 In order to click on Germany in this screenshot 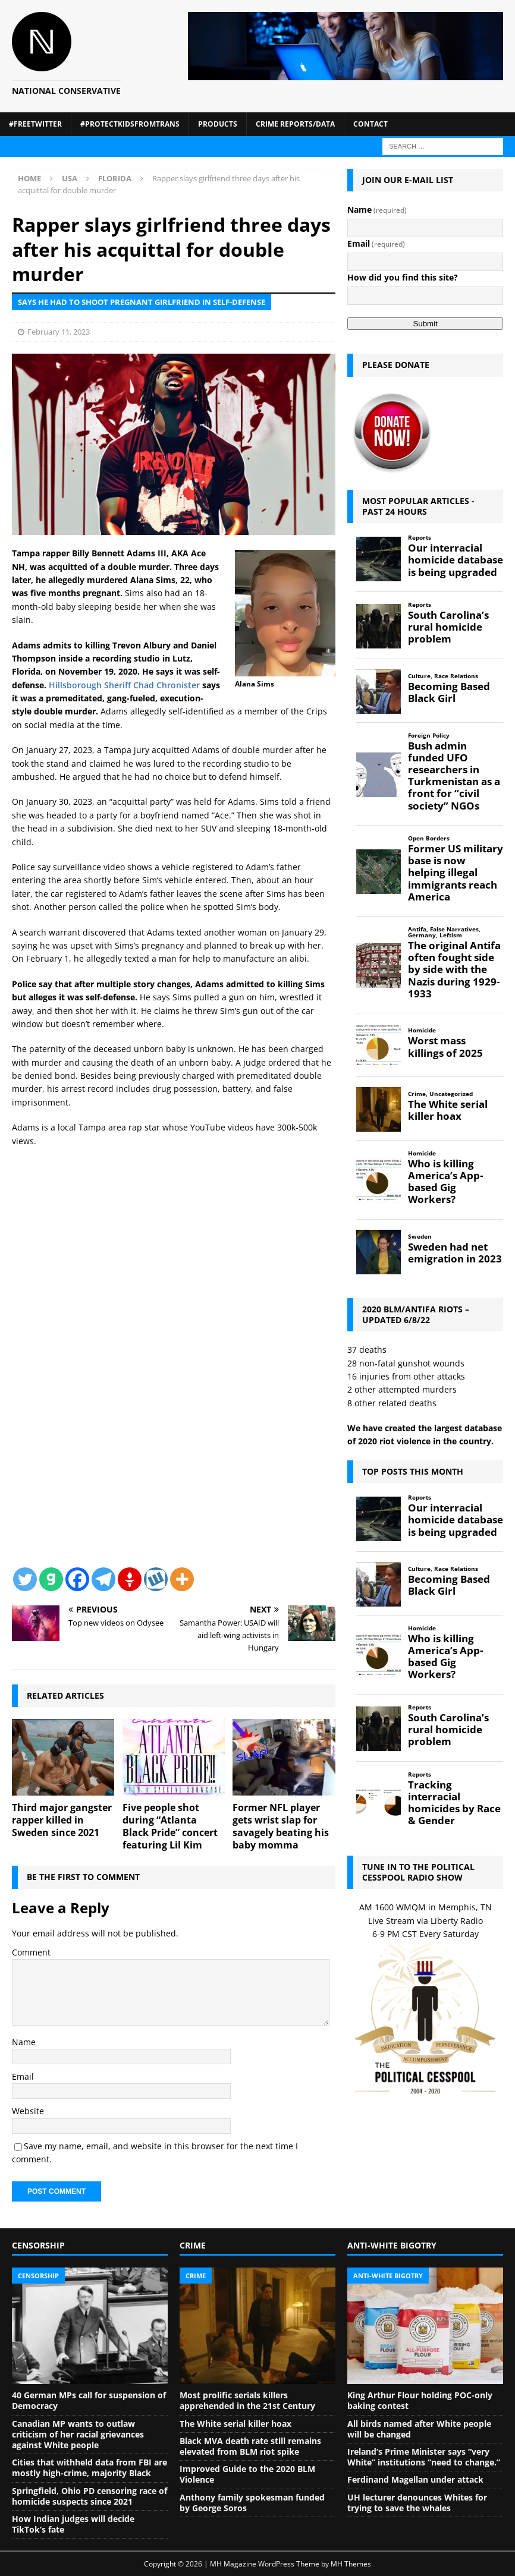, I will do `click(422, 935)`.